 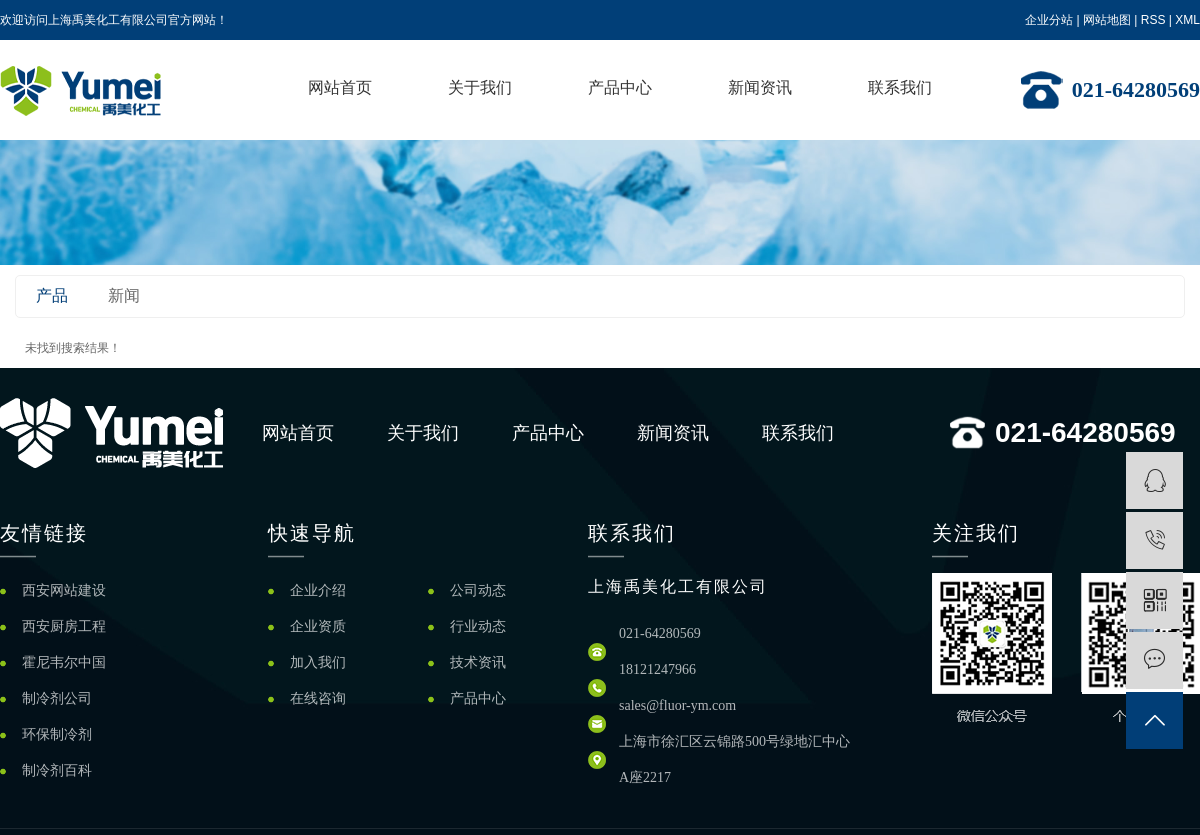 I want to click on 企业介绍, so click(x=318, y=590).